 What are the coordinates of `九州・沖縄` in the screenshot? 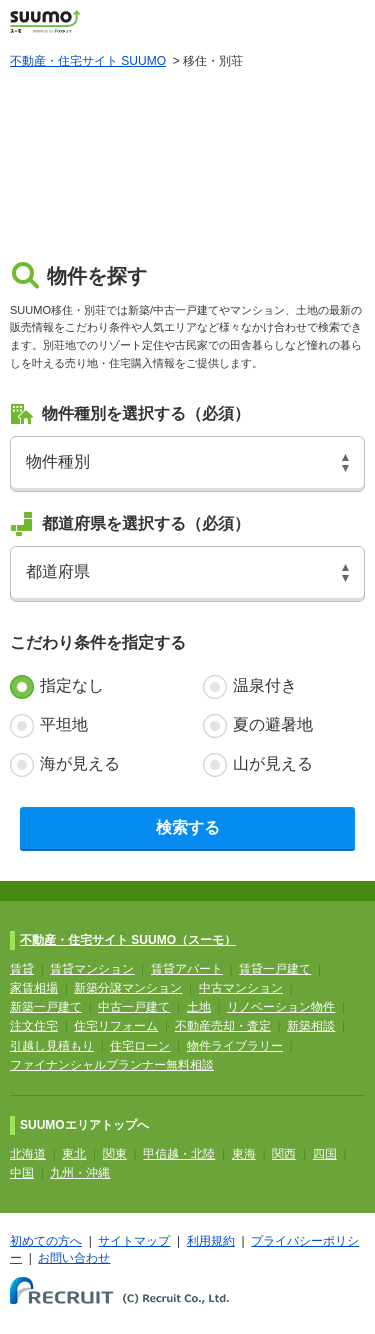 It's located at (80, 1173).